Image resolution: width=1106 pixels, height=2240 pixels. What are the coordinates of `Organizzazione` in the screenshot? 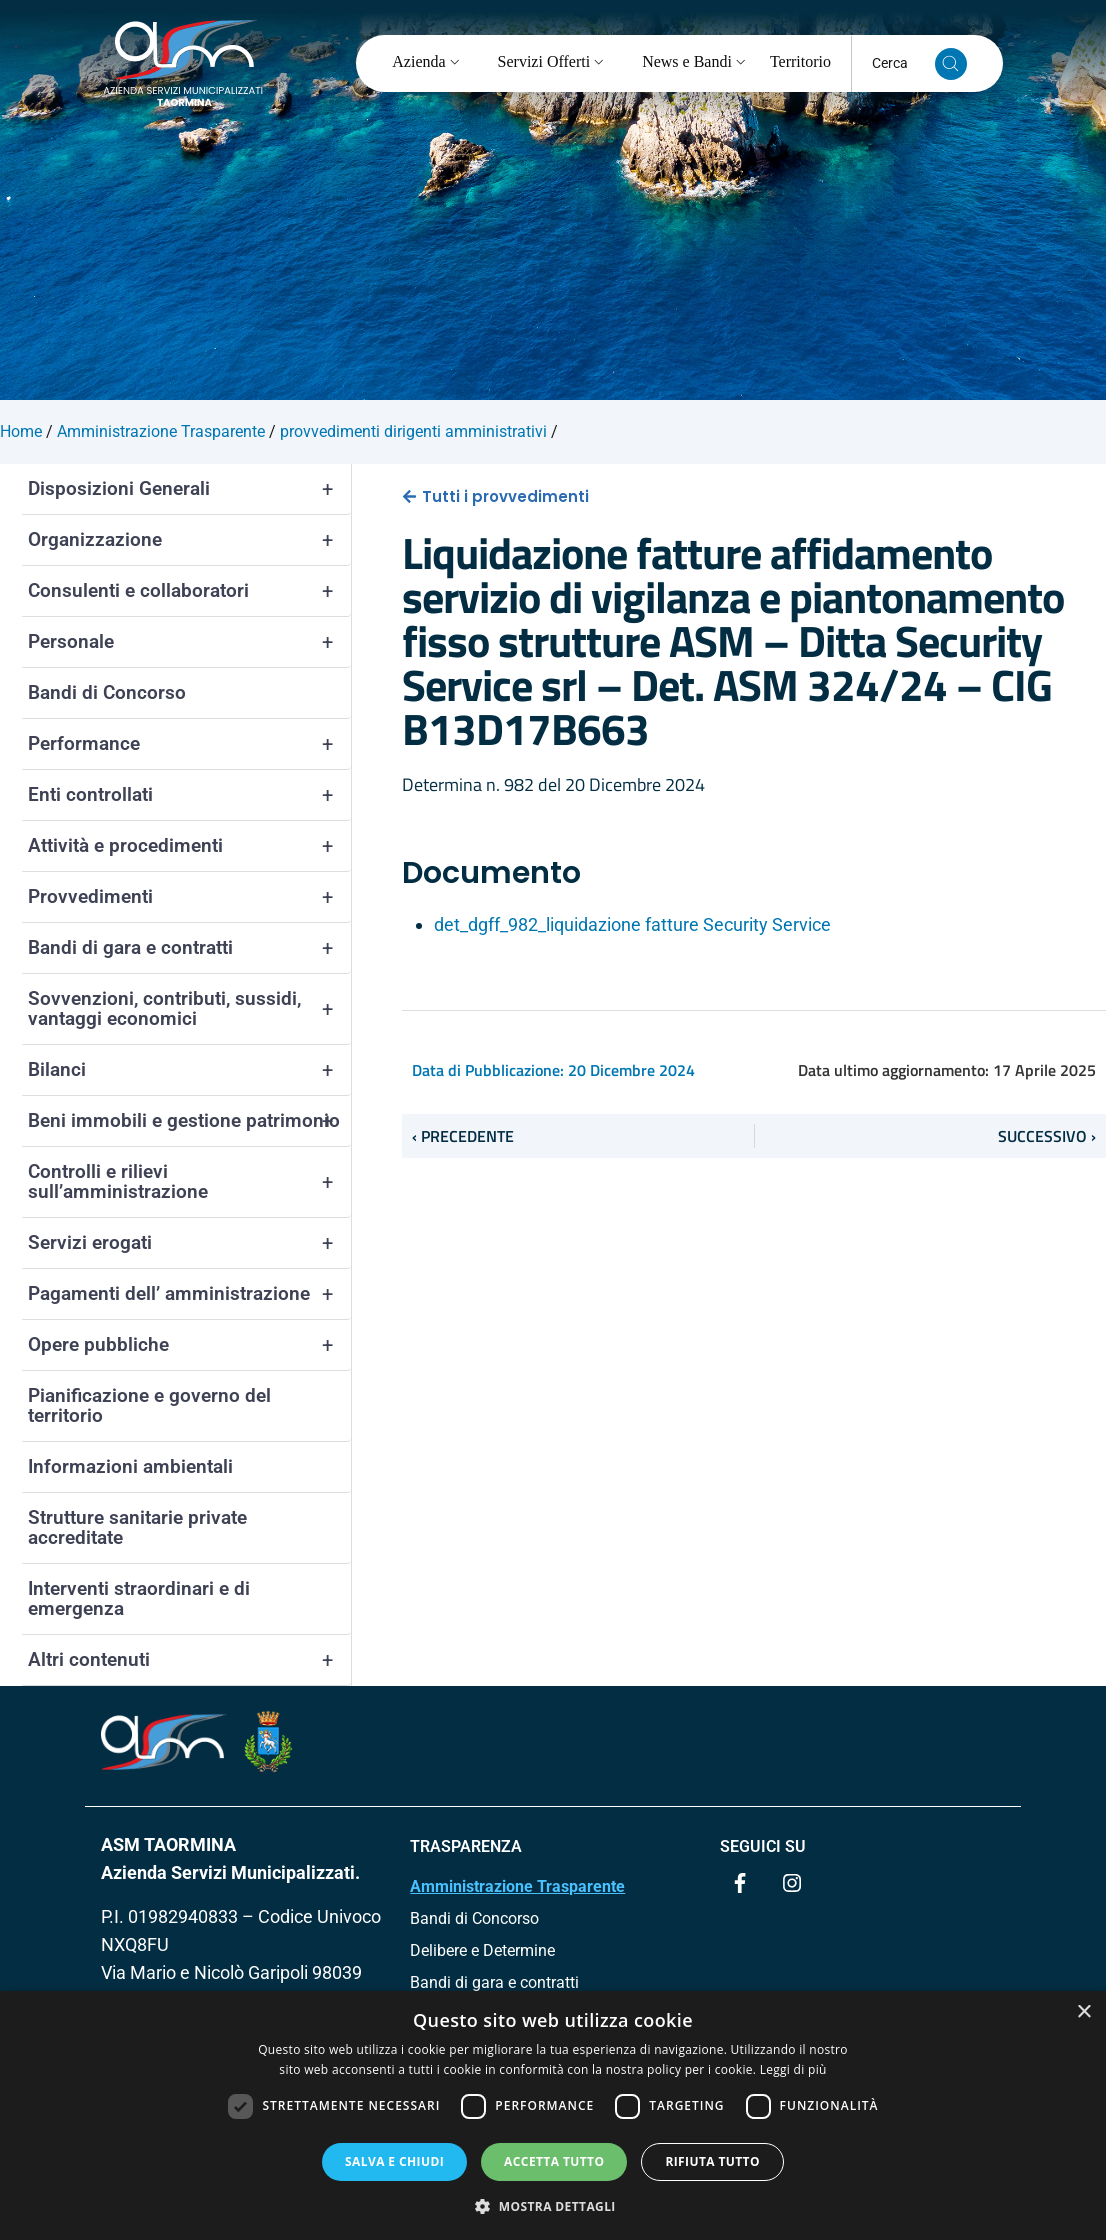 It's located at (189, 540).